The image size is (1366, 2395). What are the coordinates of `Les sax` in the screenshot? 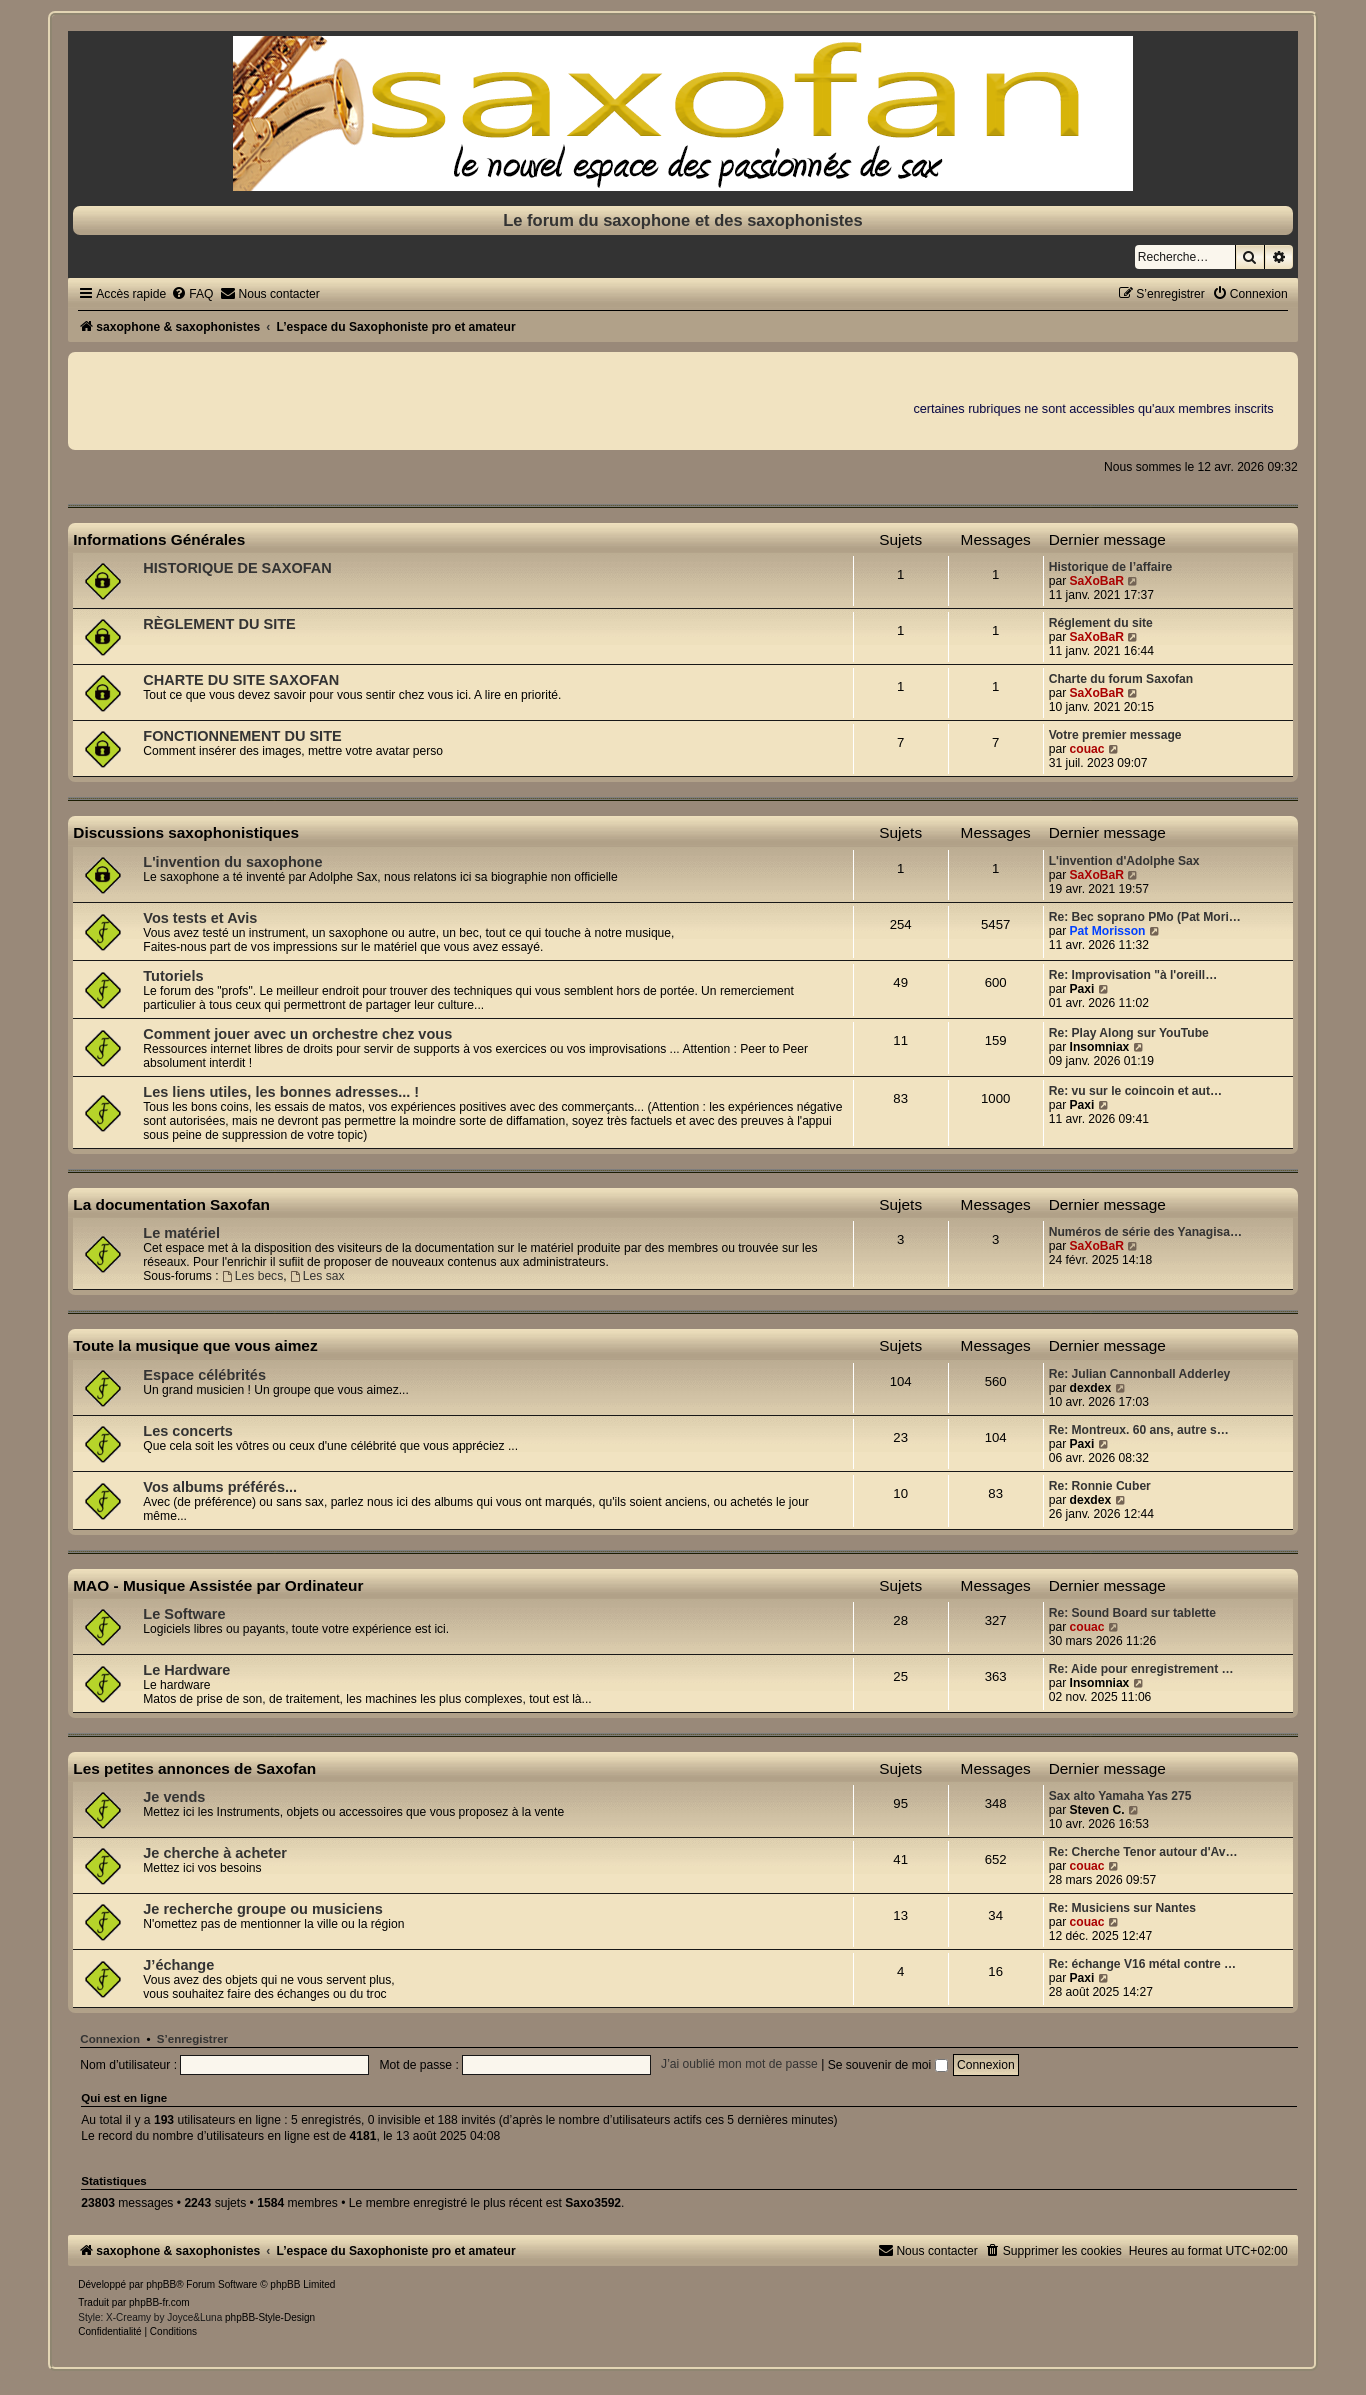 It's located at (317, 1276).